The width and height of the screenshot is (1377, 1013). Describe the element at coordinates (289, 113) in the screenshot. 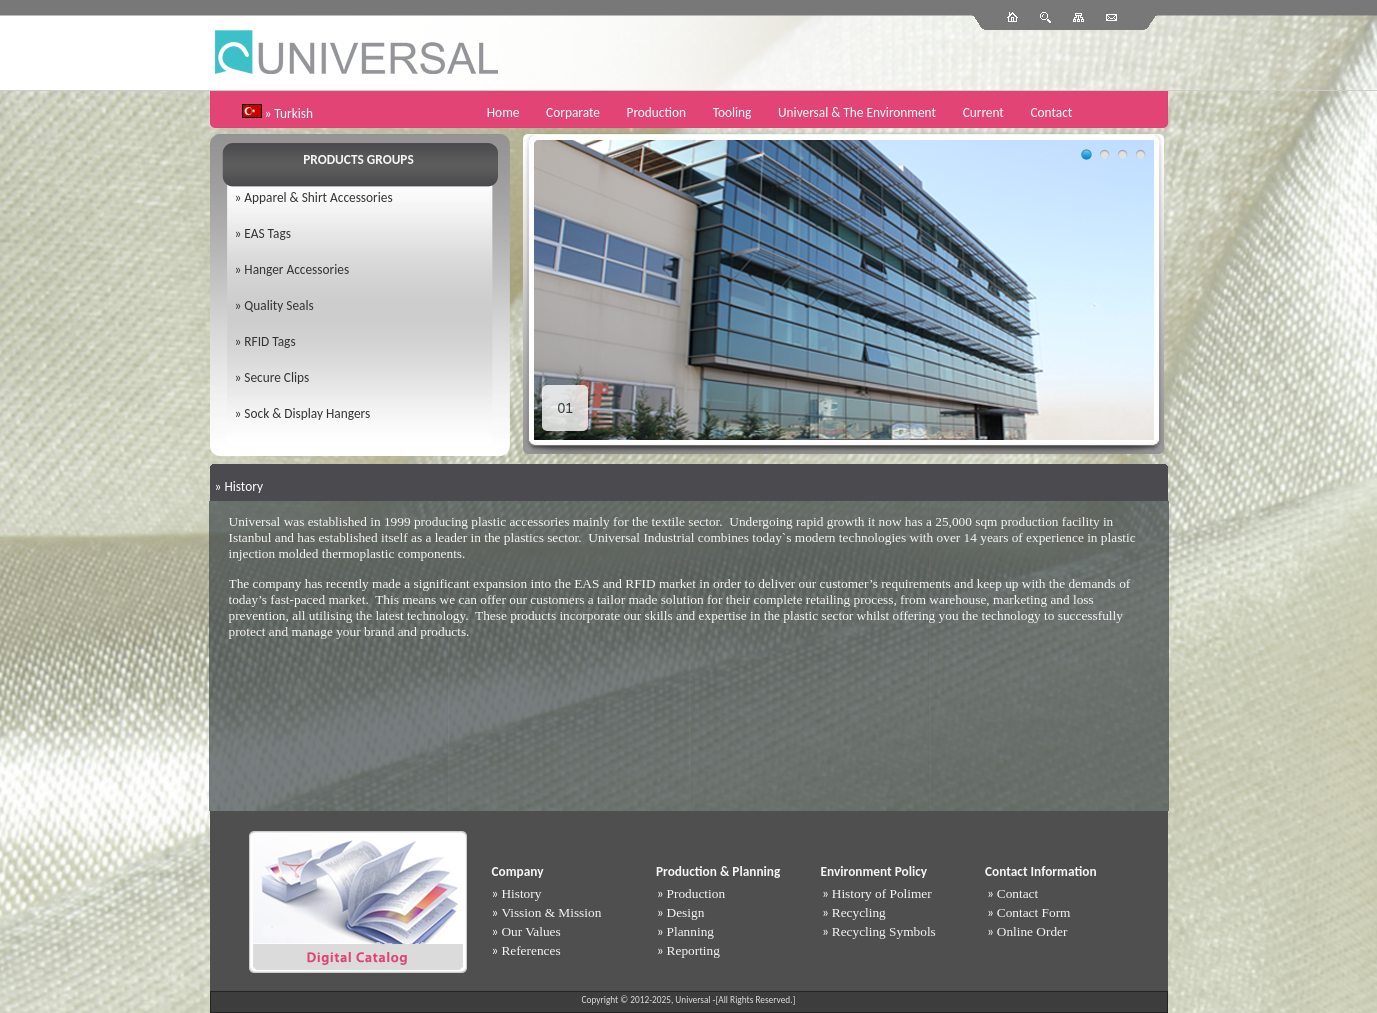

I see `» Turkish` at that location.